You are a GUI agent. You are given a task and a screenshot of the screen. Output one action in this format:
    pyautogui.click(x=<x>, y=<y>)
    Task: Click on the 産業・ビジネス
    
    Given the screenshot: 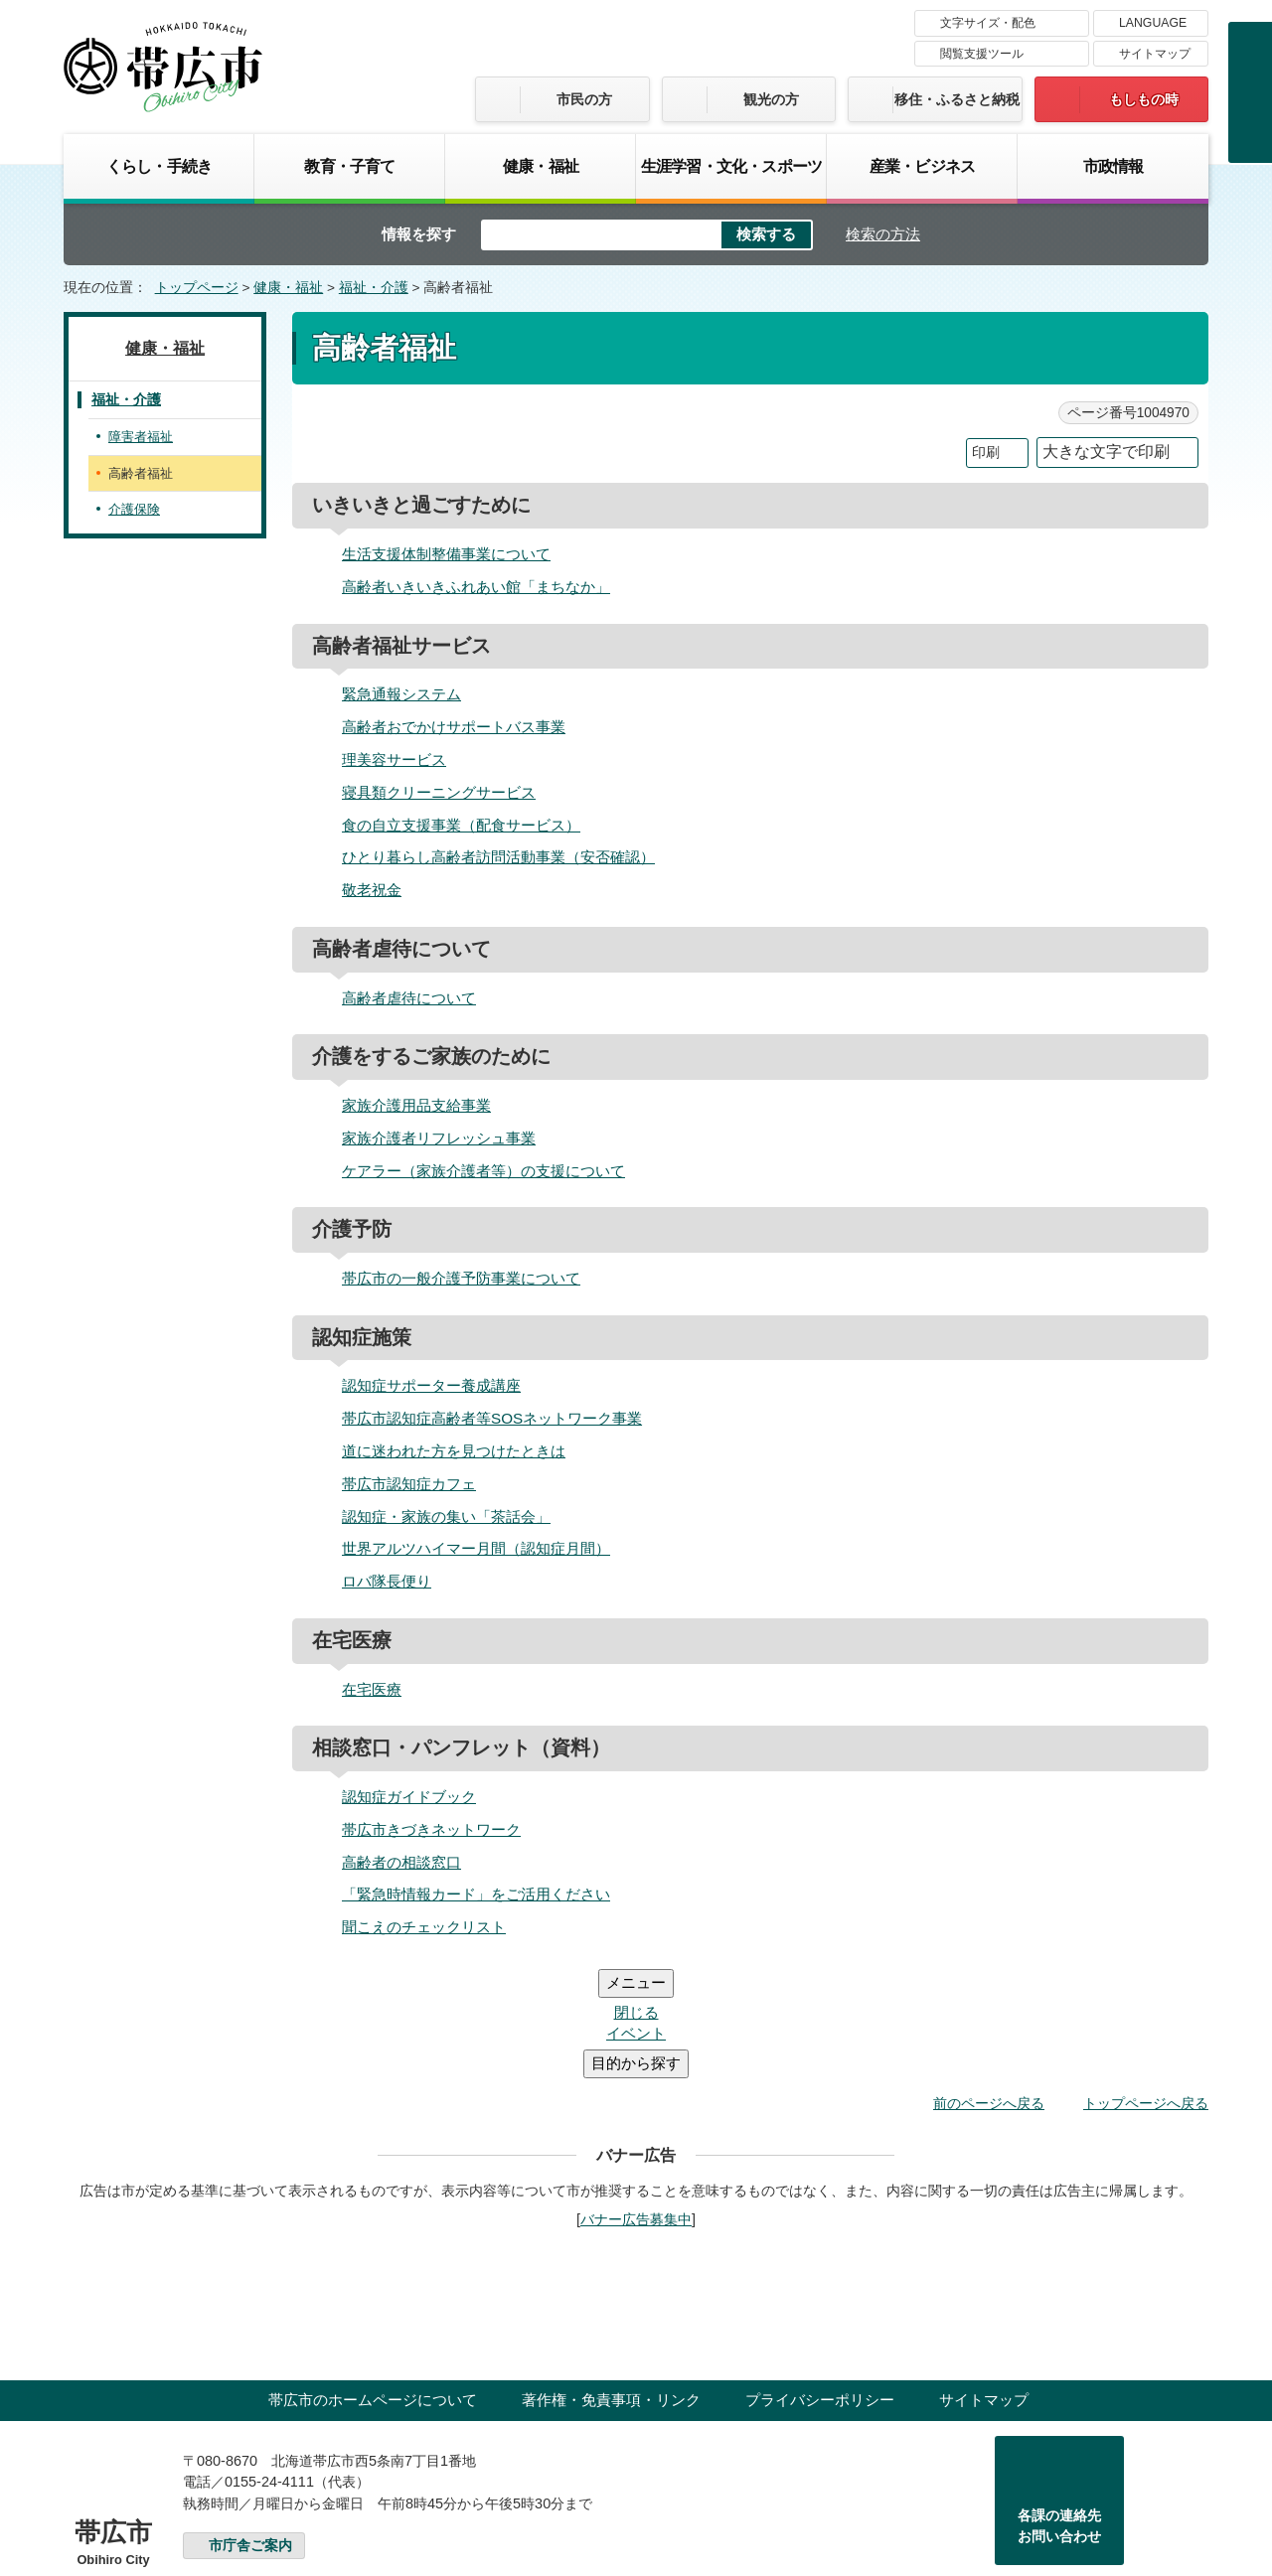 What is the action you would take?
    pyautogui.click(x=922, y=166)
    